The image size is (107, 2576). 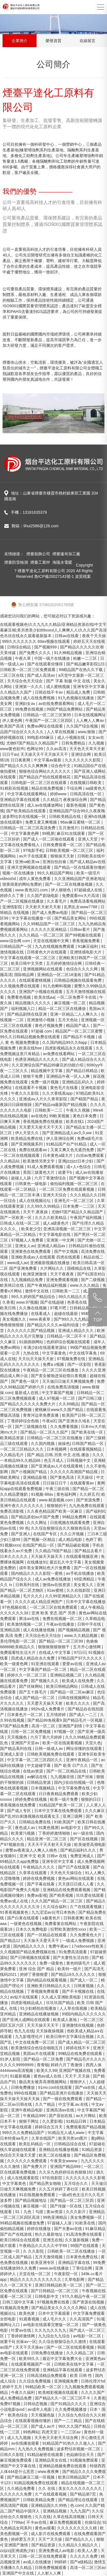 I want to click on 亚洲欧美日韩精品久久久, so click(x=49, y=1985).